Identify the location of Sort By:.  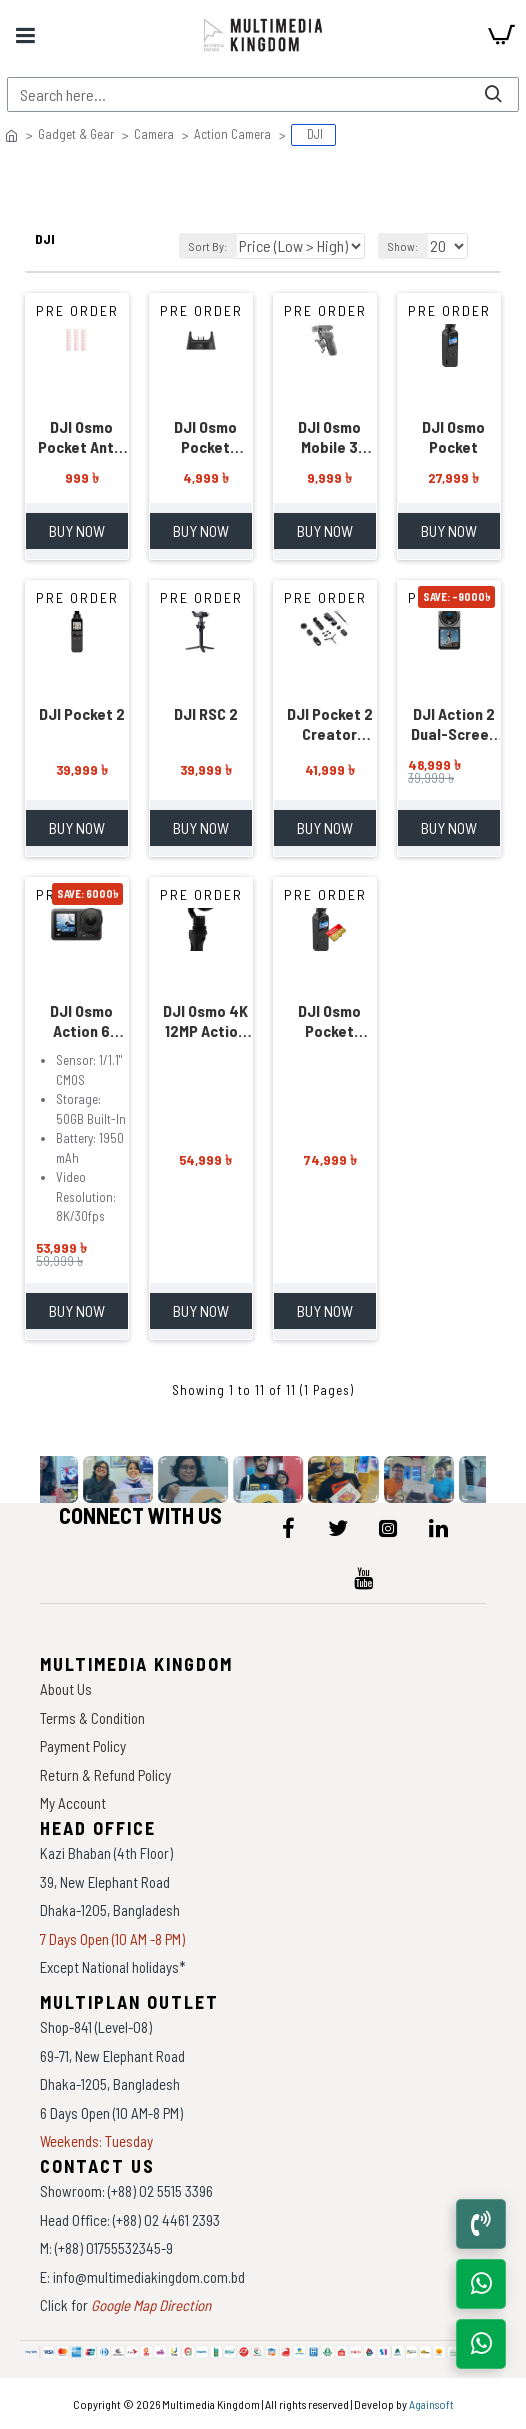
(208, 246).